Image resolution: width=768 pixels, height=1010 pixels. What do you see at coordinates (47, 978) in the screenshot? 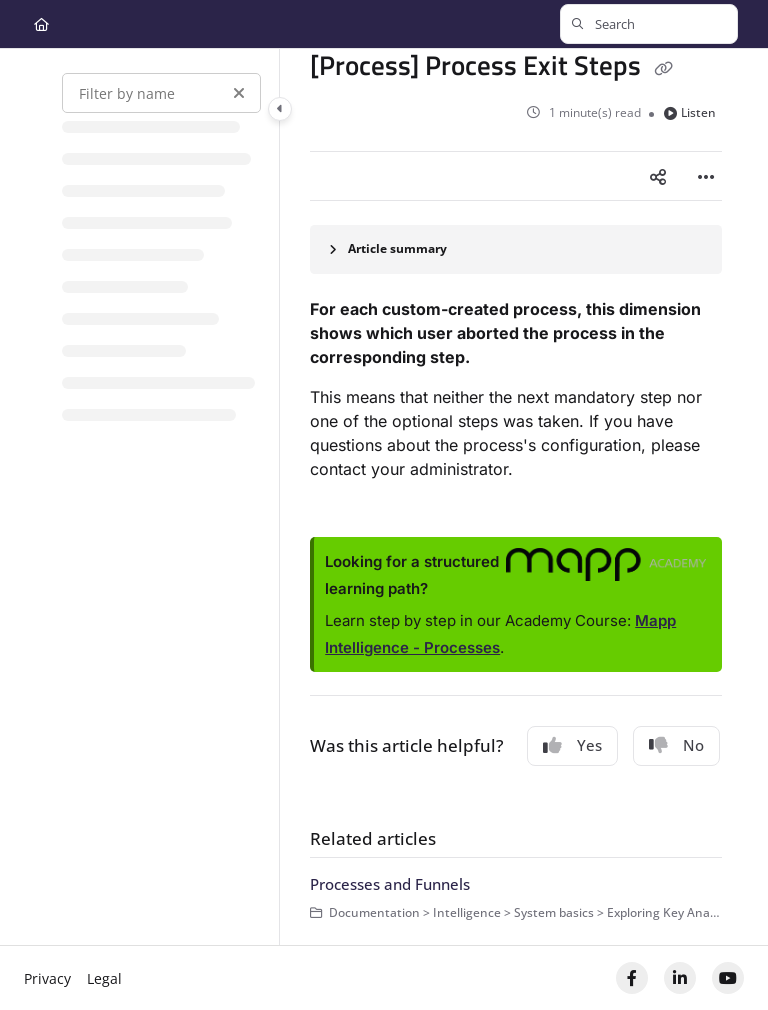
I see `Privacy` at bounding box center [47, 978].